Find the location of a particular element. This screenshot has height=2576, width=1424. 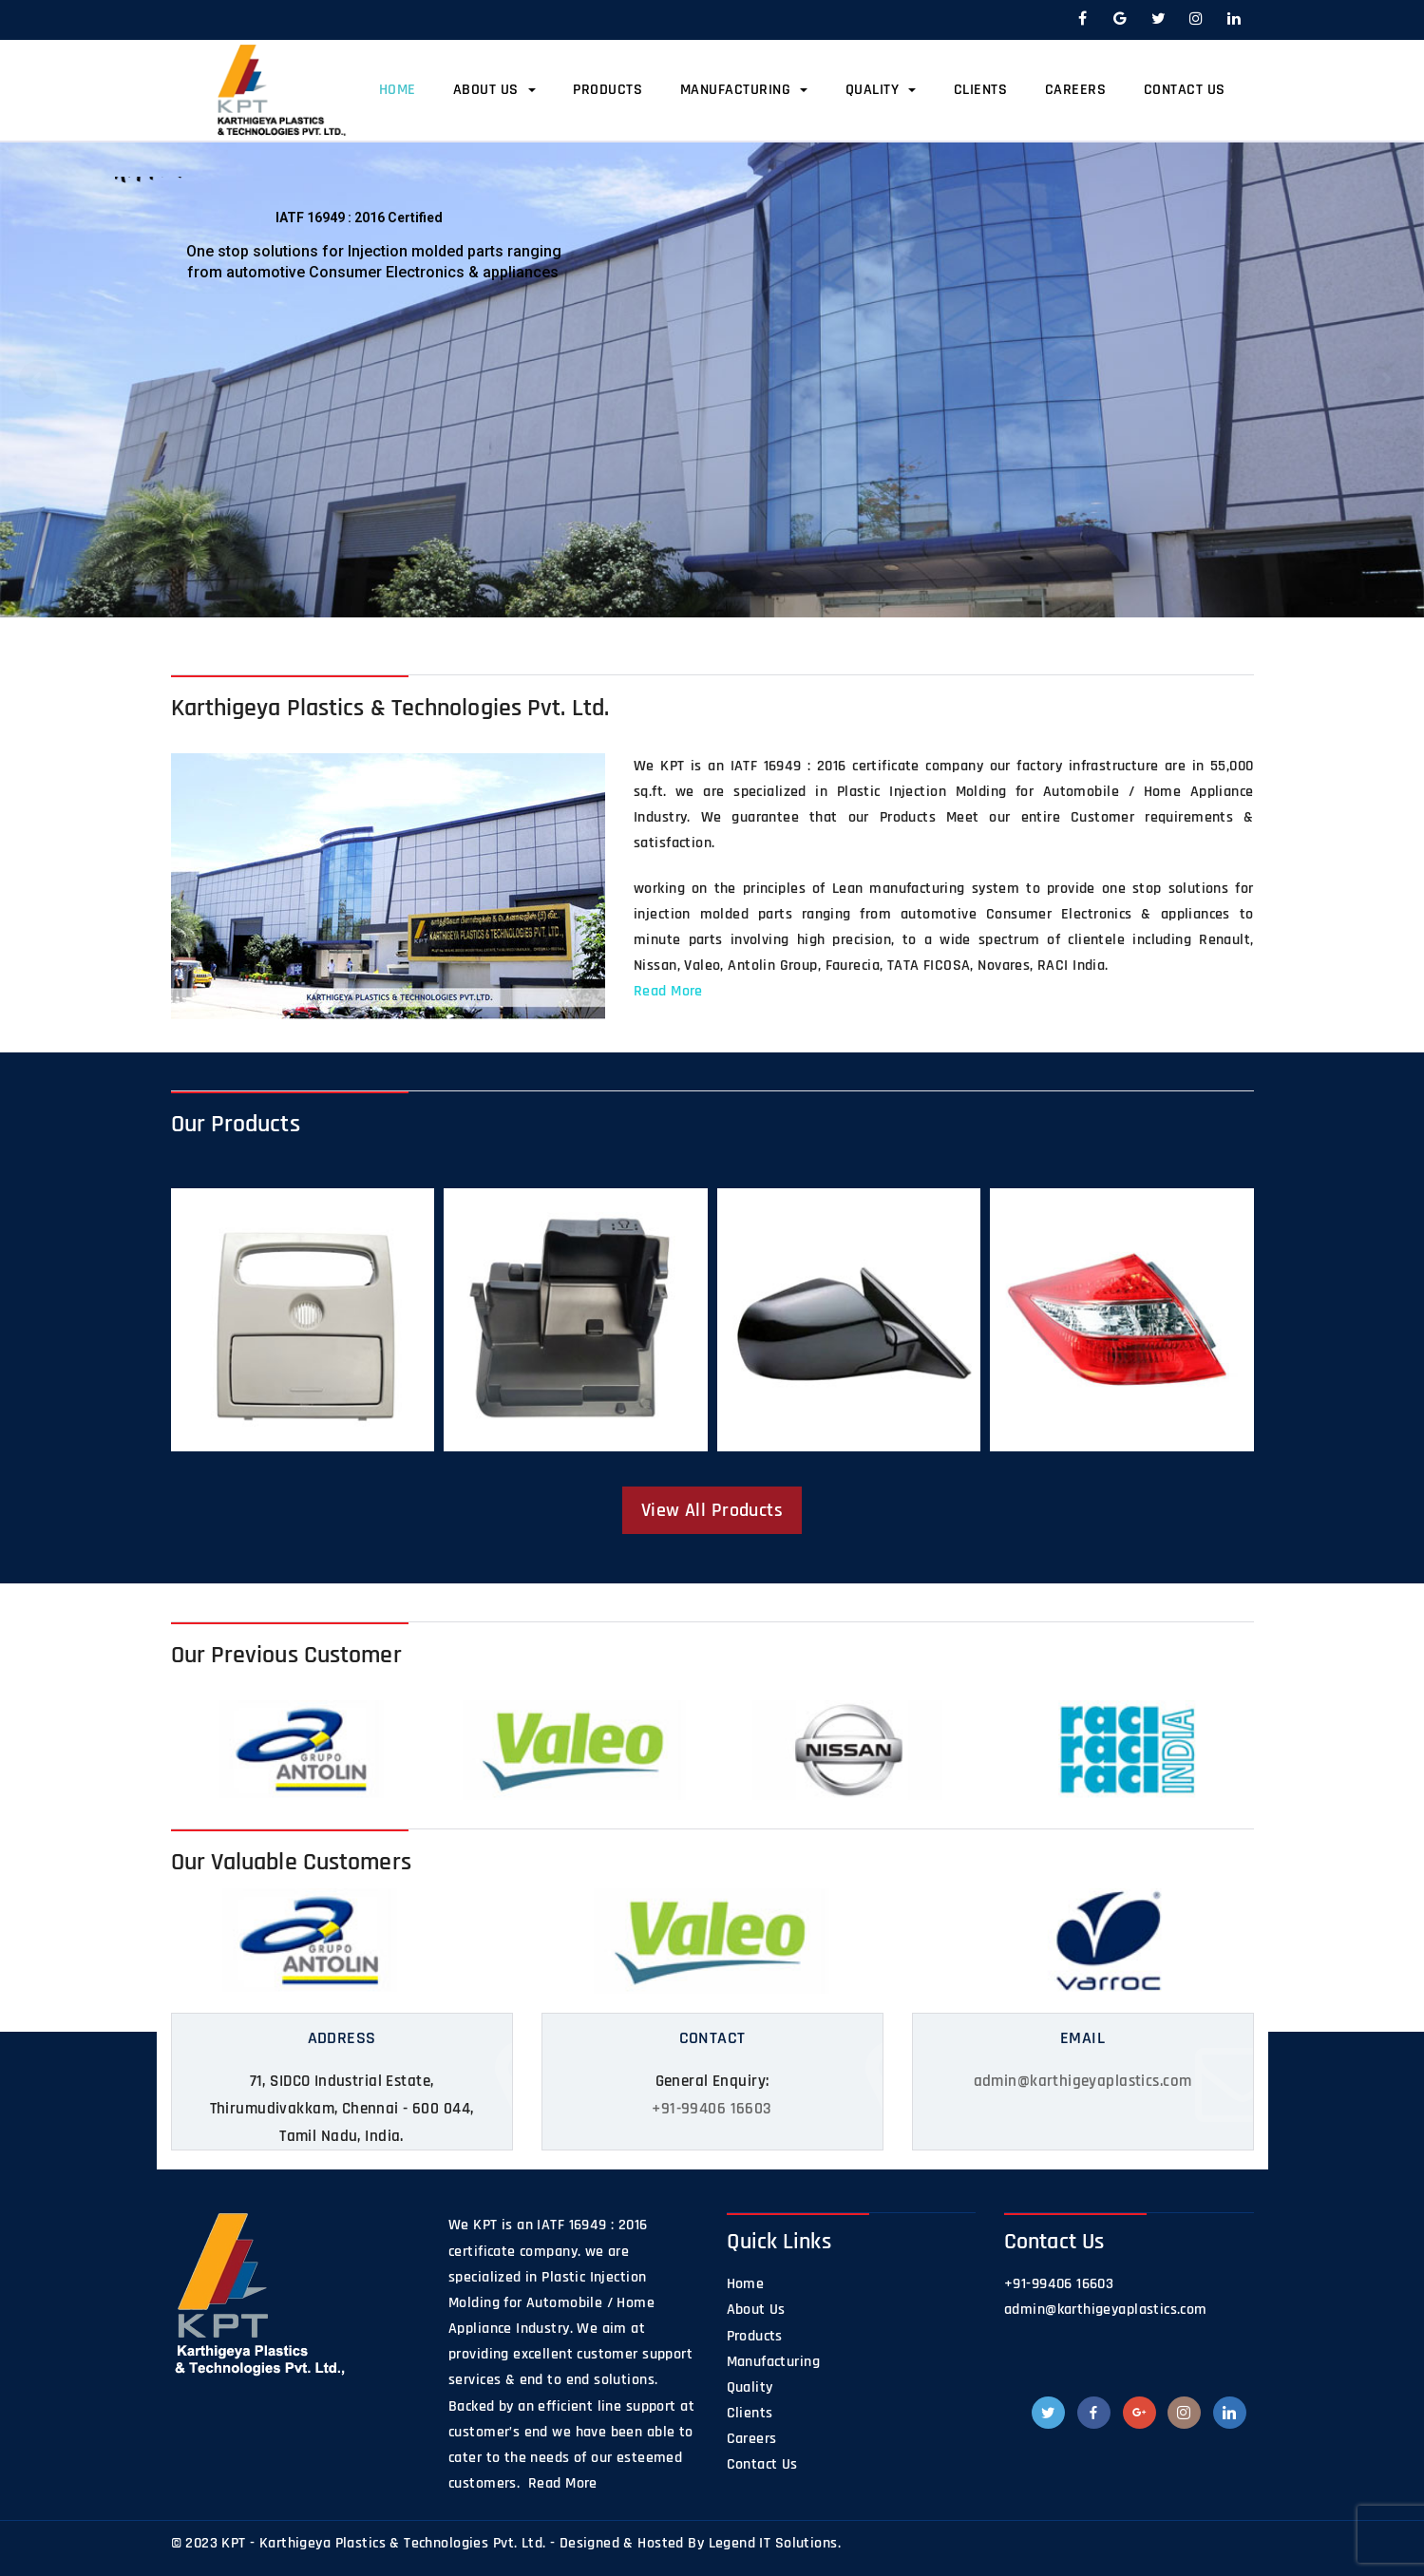

admin@karthigeyaplastics.com is located at coordinates (1083, 2081).